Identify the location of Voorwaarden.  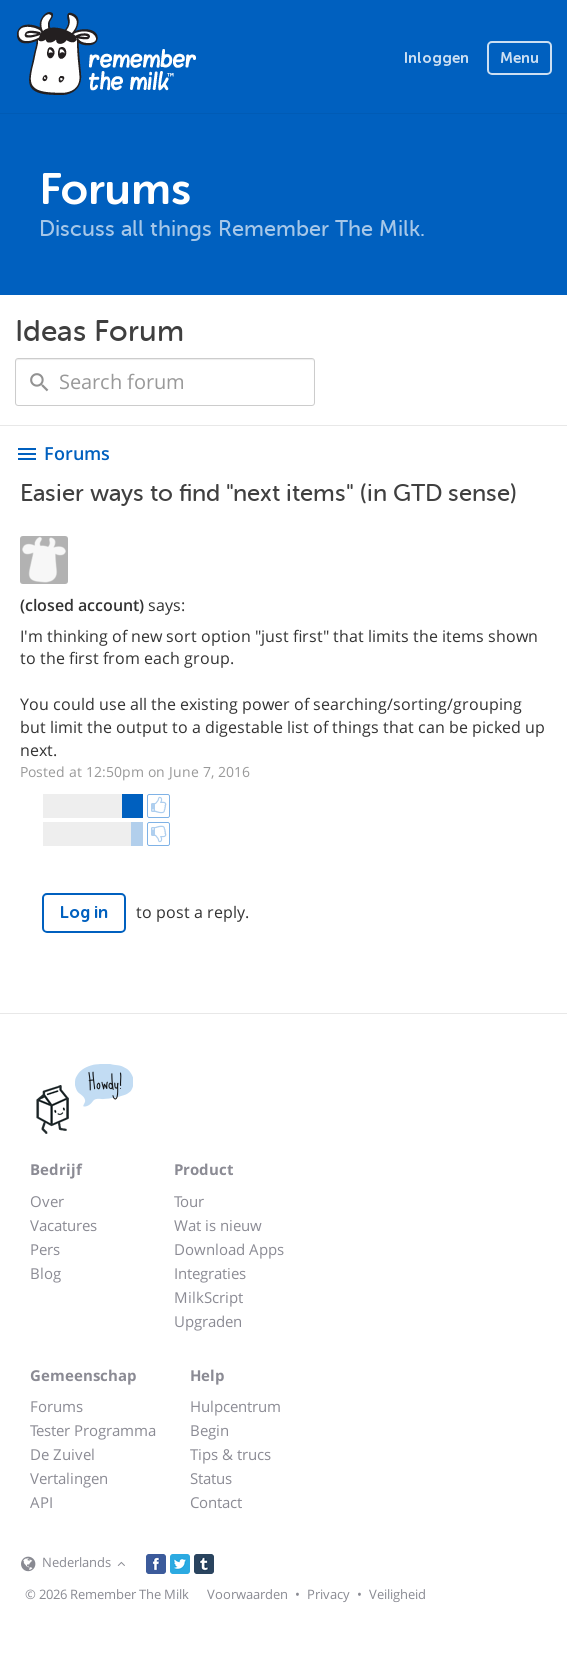
(247, 1594).